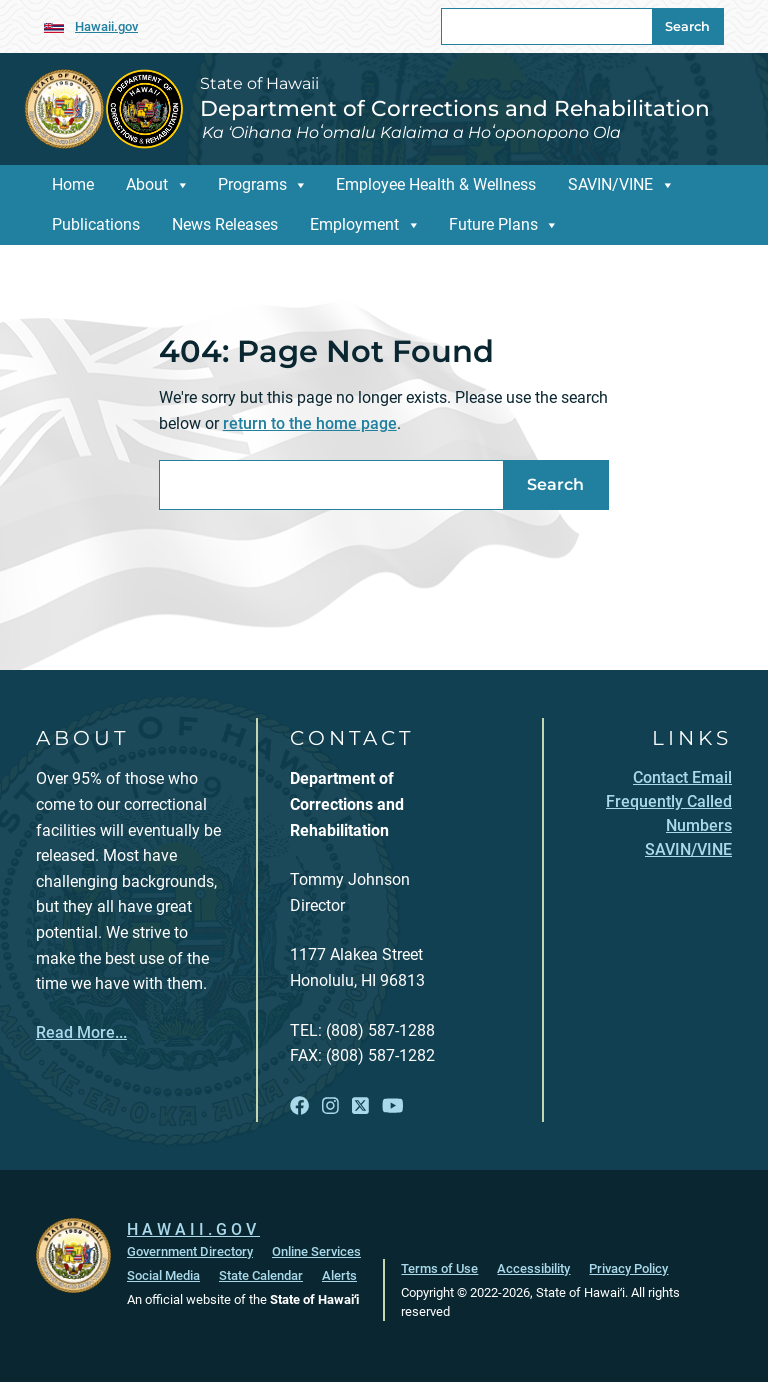  Describe the element at coordinates (493, 224) in the screenshot. I see `Future Plans` at that location.